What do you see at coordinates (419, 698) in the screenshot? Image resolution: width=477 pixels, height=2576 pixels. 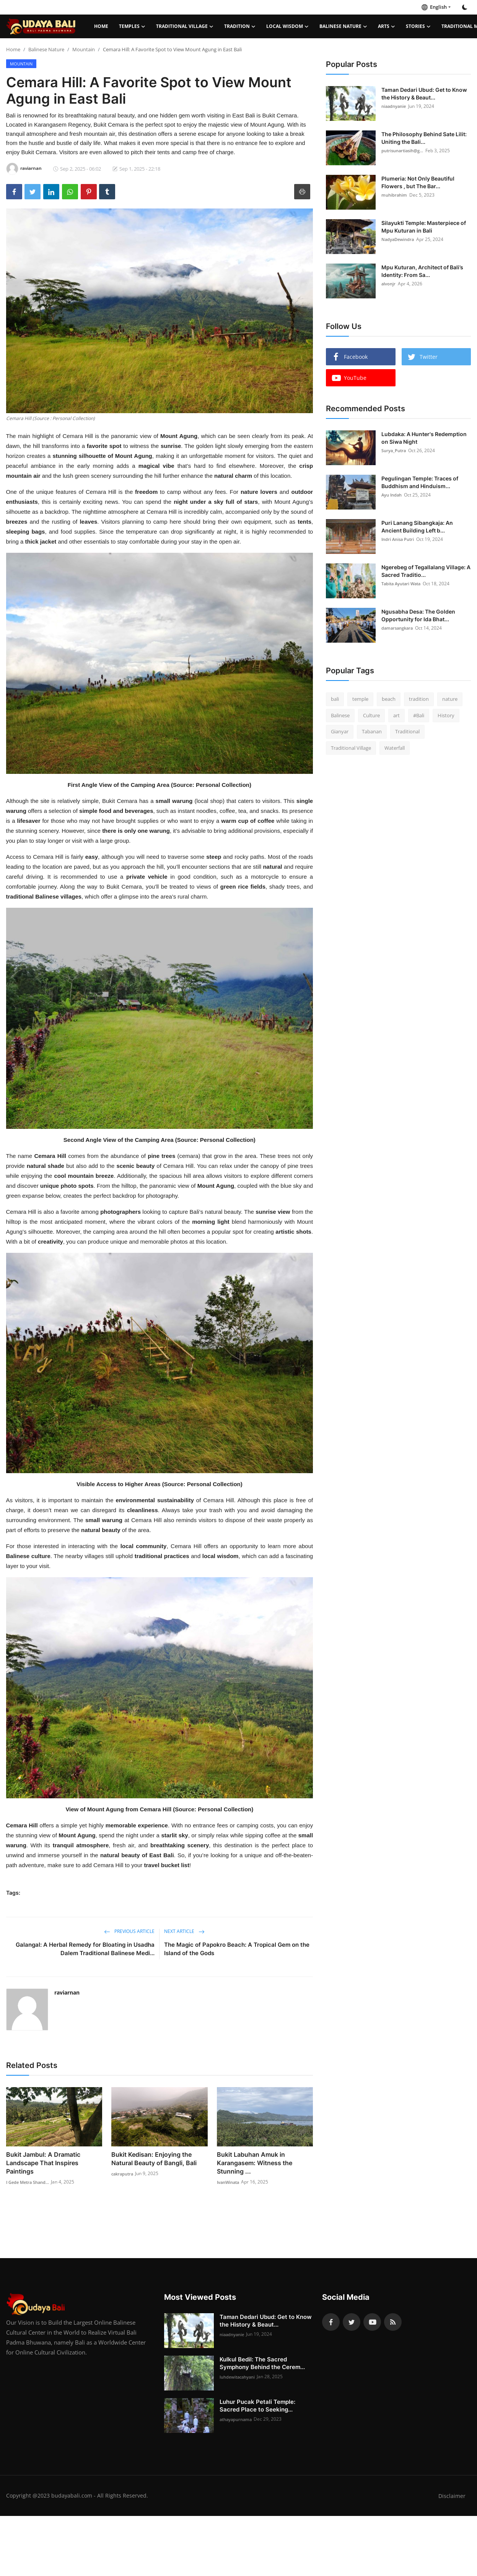 I see `tradition` at bounding box center [419, 698].